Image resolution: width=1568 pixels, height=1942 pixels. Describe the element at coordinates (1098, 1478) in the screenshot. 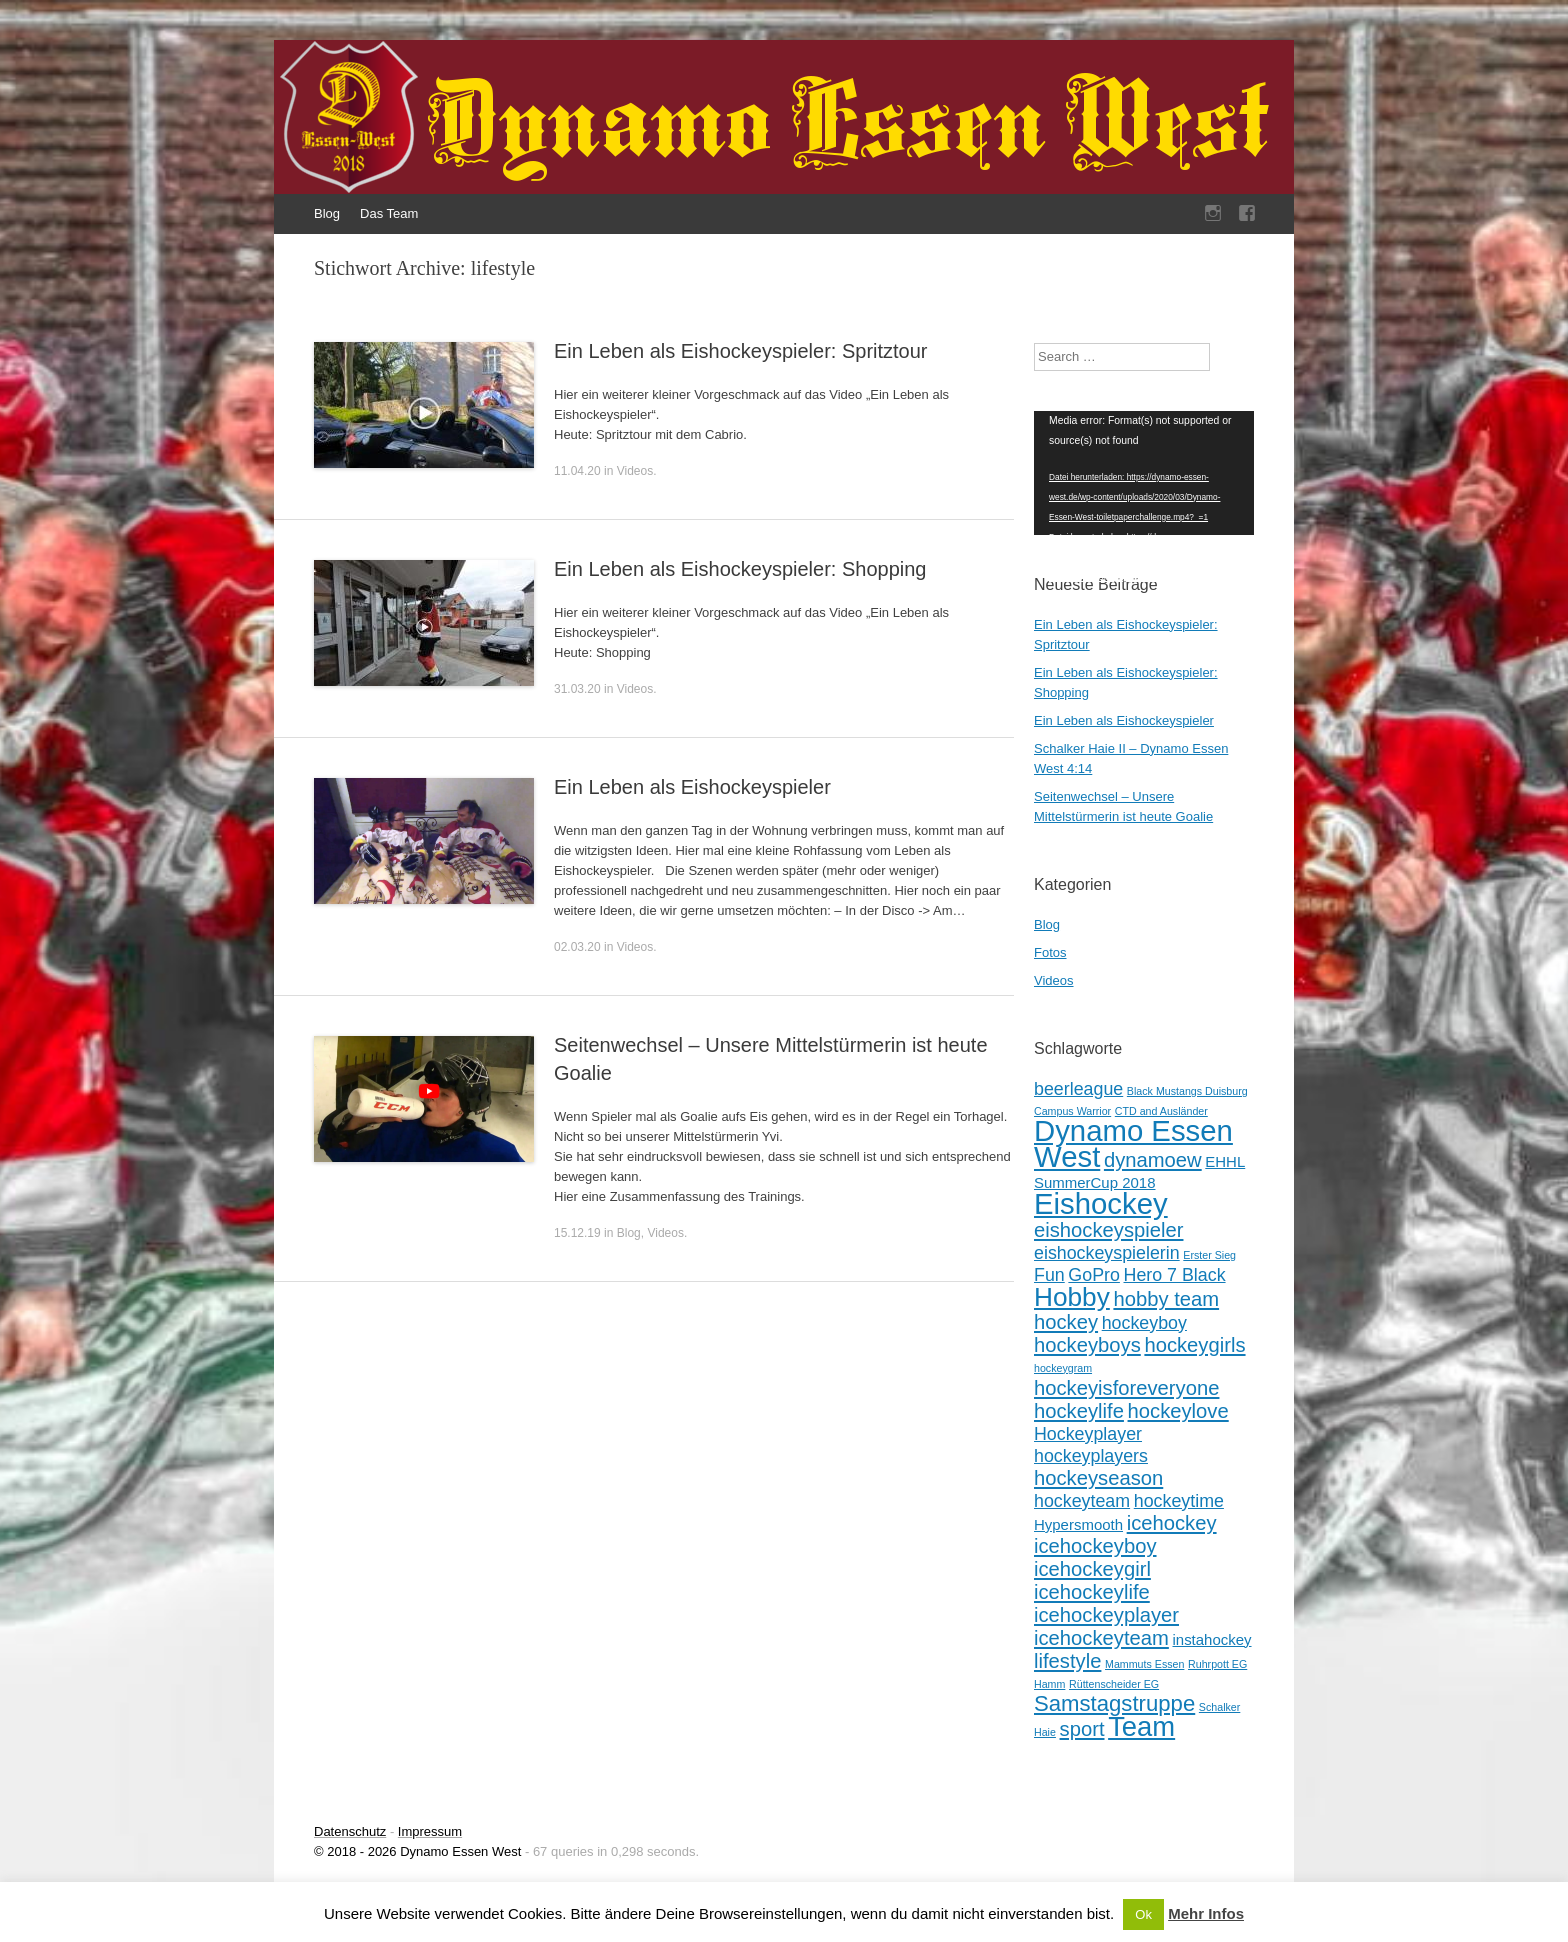

I see `hockeyseason [hockeyseason (4 Einträge)]` at that location.